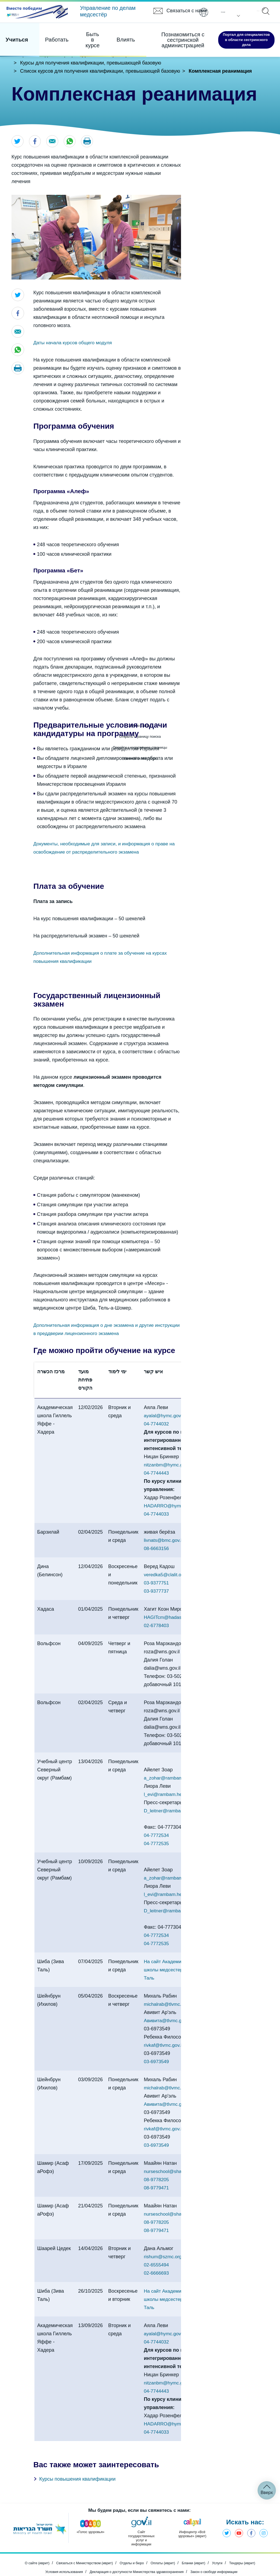  What do you see at coordinates (171, 1506) in the screenshot?
I see `HADARRO@hymc.gov.il` at bounding box center [171, 1506].